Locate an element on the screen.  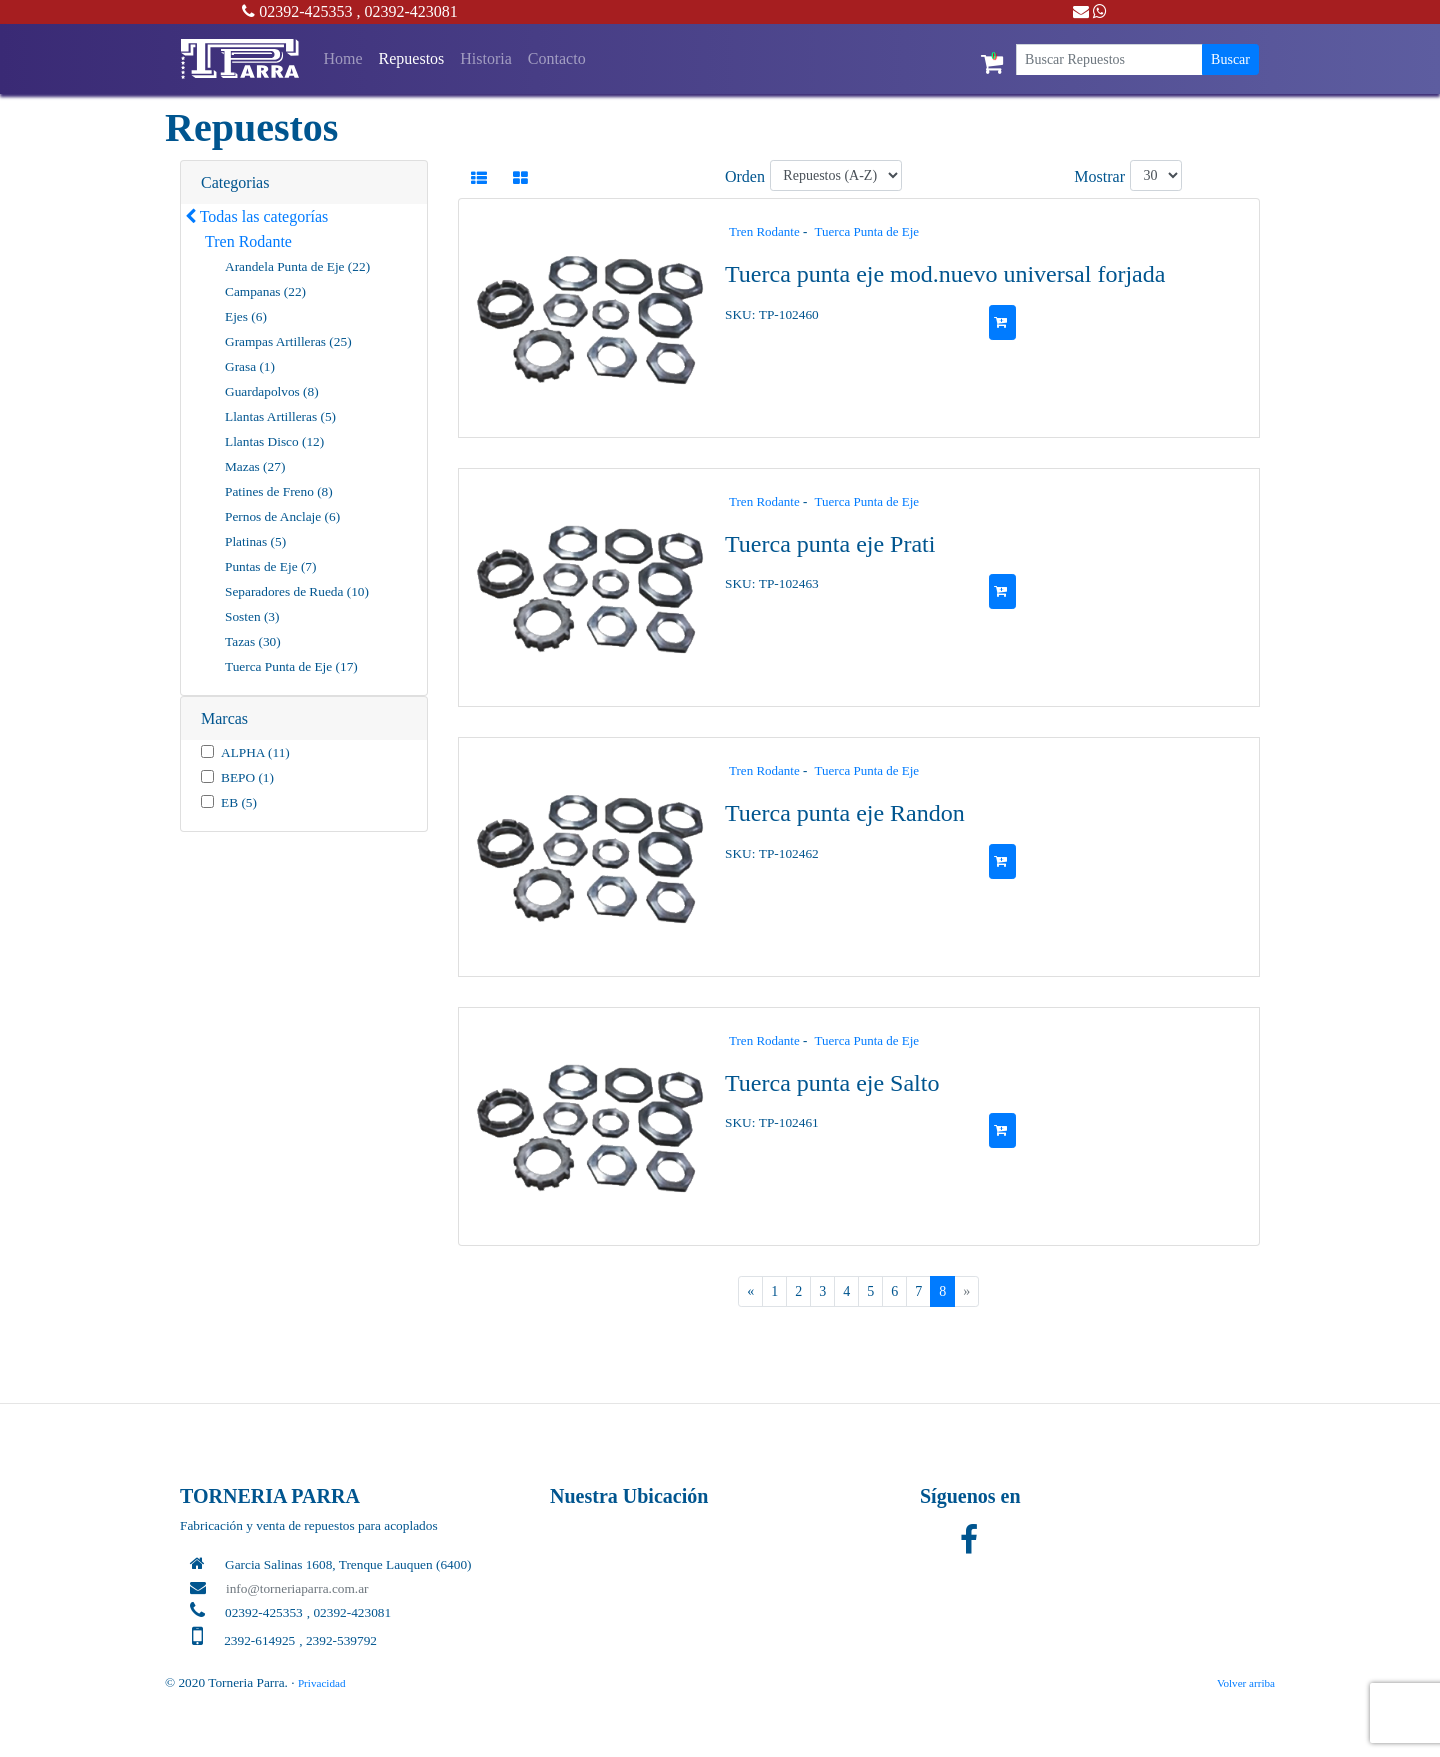
Sosten (3) is located at coordinates (252, 616).